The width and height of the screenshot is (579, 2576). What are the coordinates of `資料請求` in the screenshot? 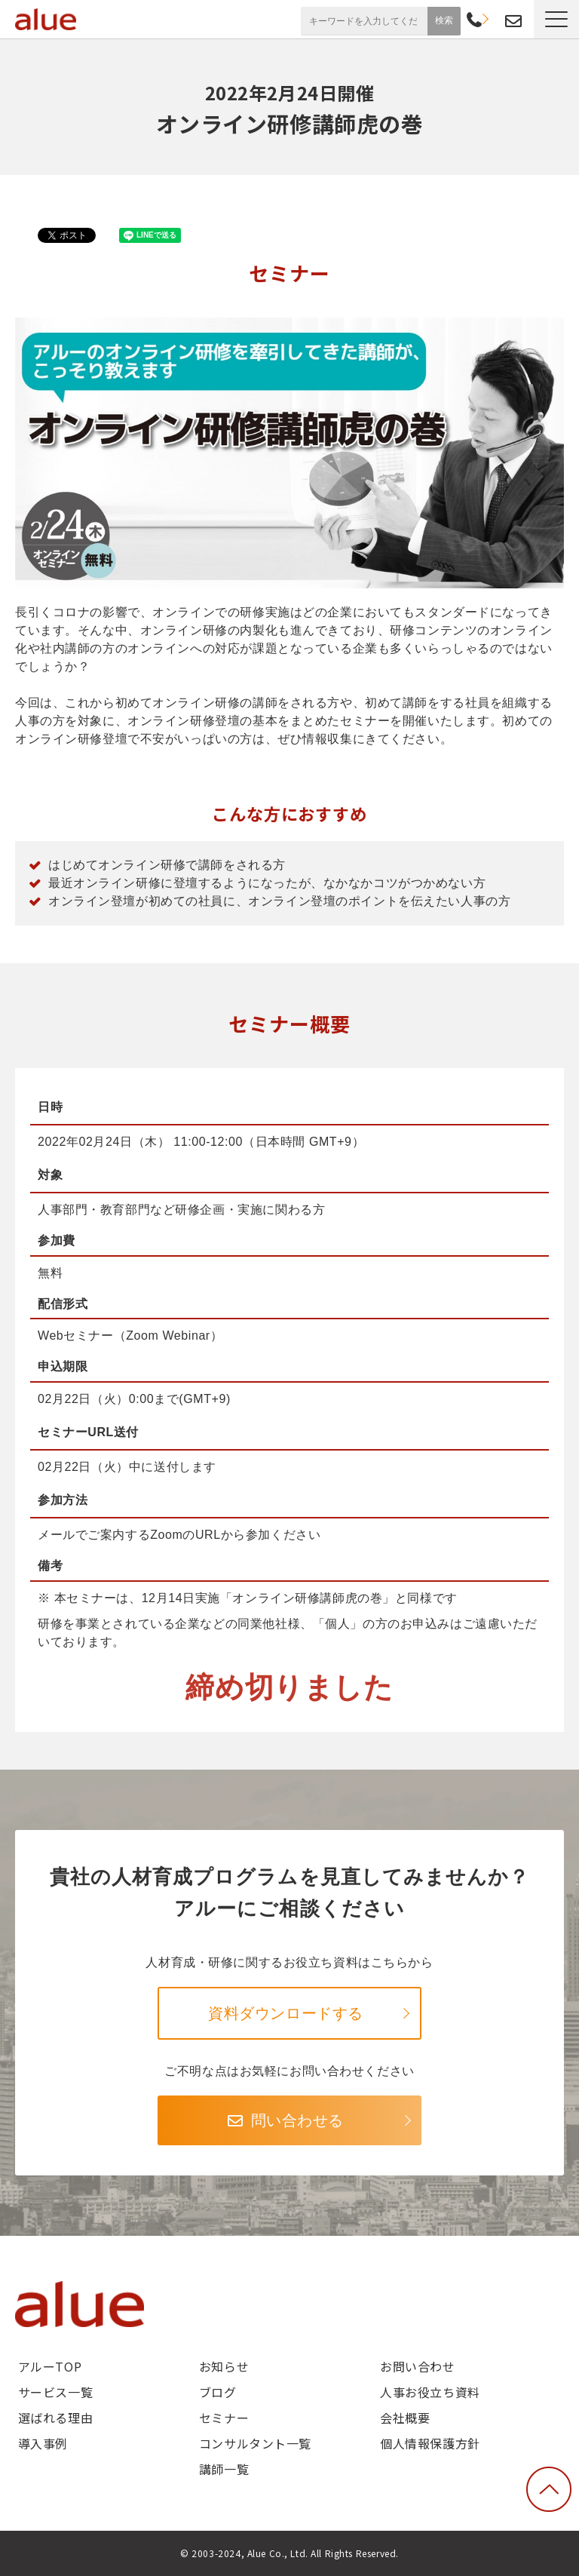 It's located at (493, 19).